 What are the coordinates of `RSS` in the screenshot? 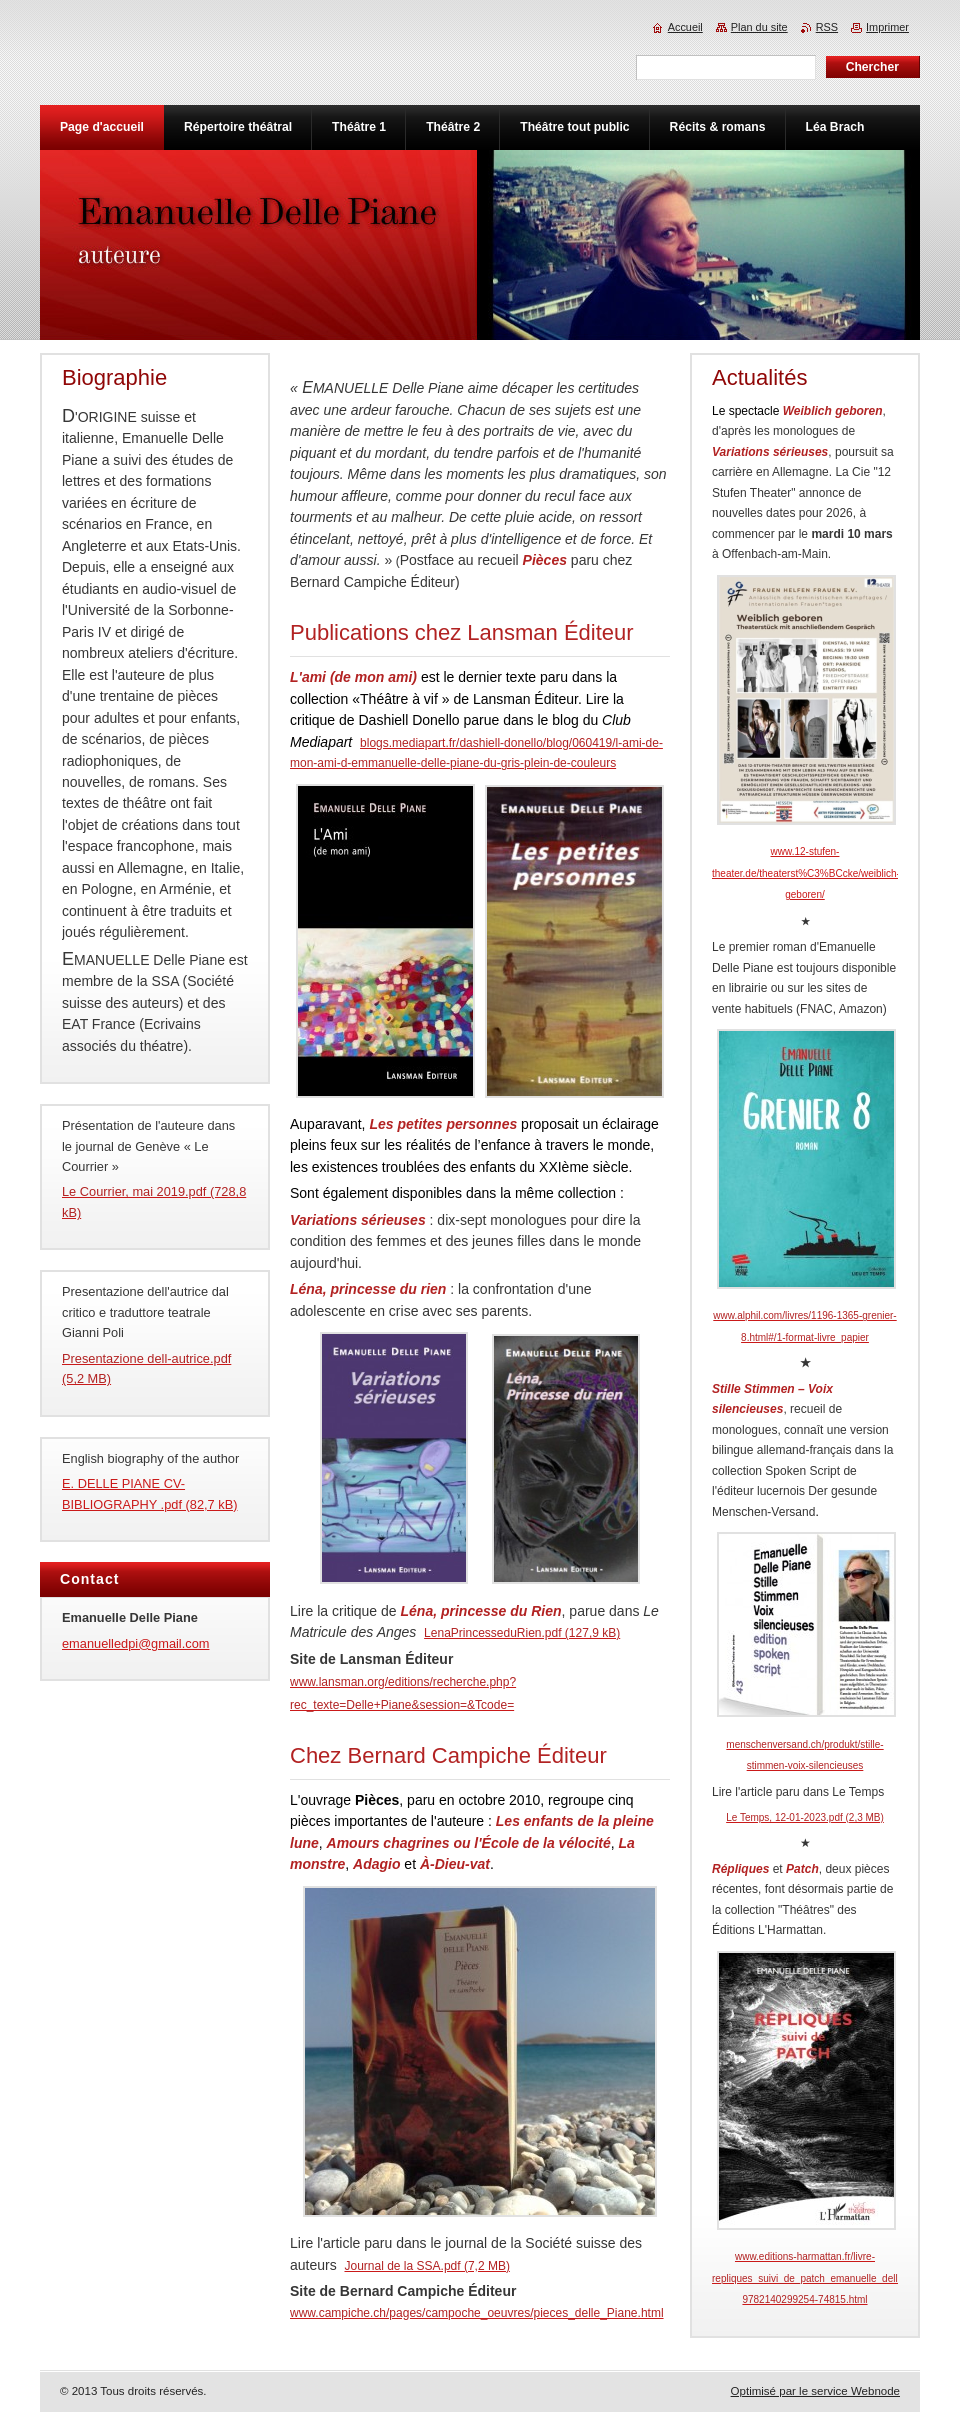 It's located at (827, 27).